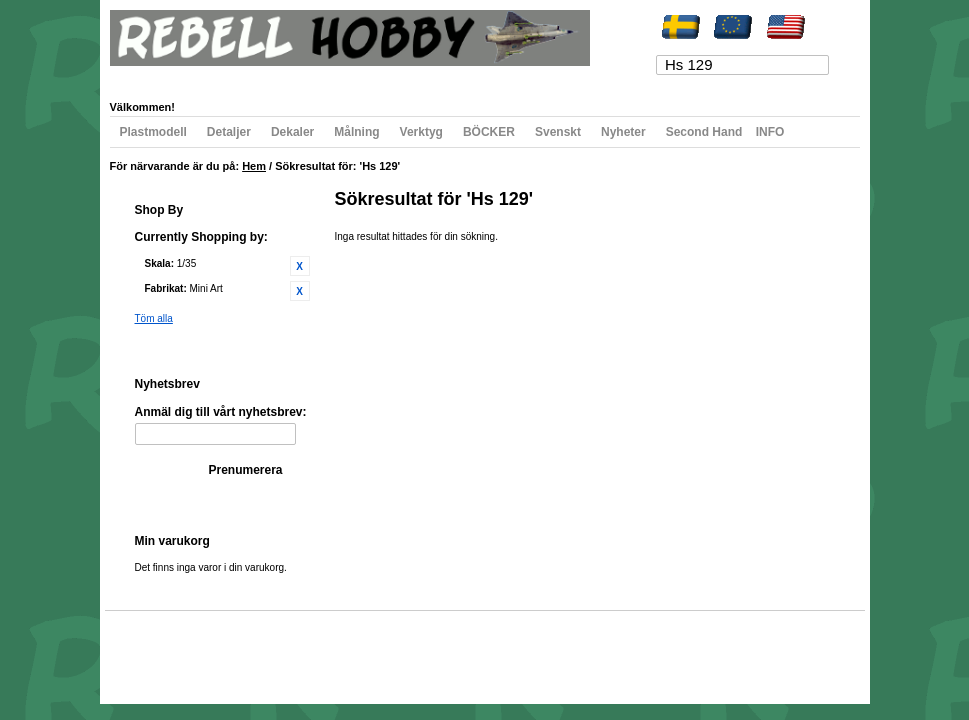  I want to click on Till kassan, so click(388, 77).